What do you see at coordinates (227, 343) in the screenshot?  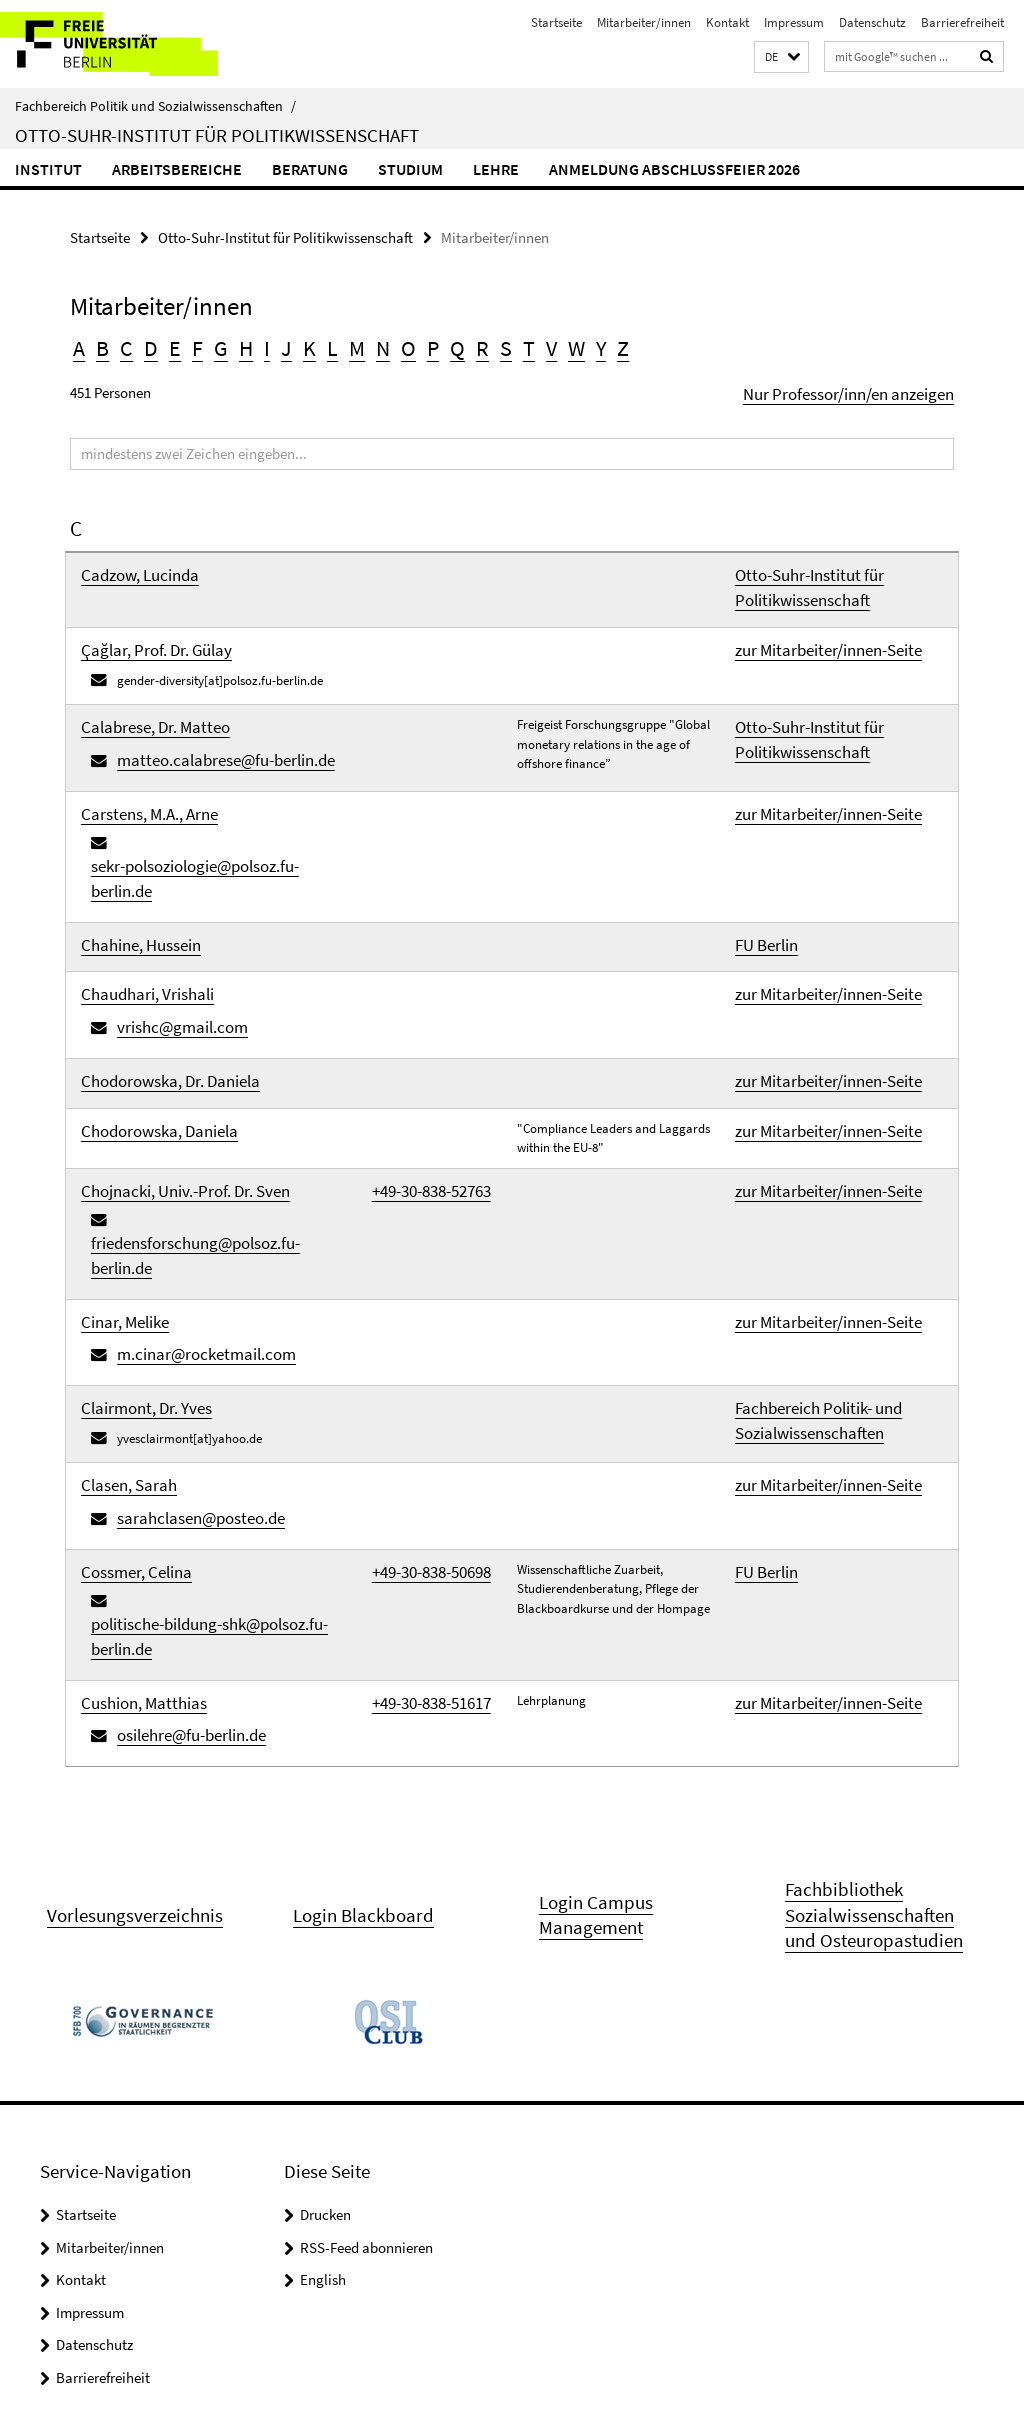 I see `H [button]` at bounding box center [227, 343].